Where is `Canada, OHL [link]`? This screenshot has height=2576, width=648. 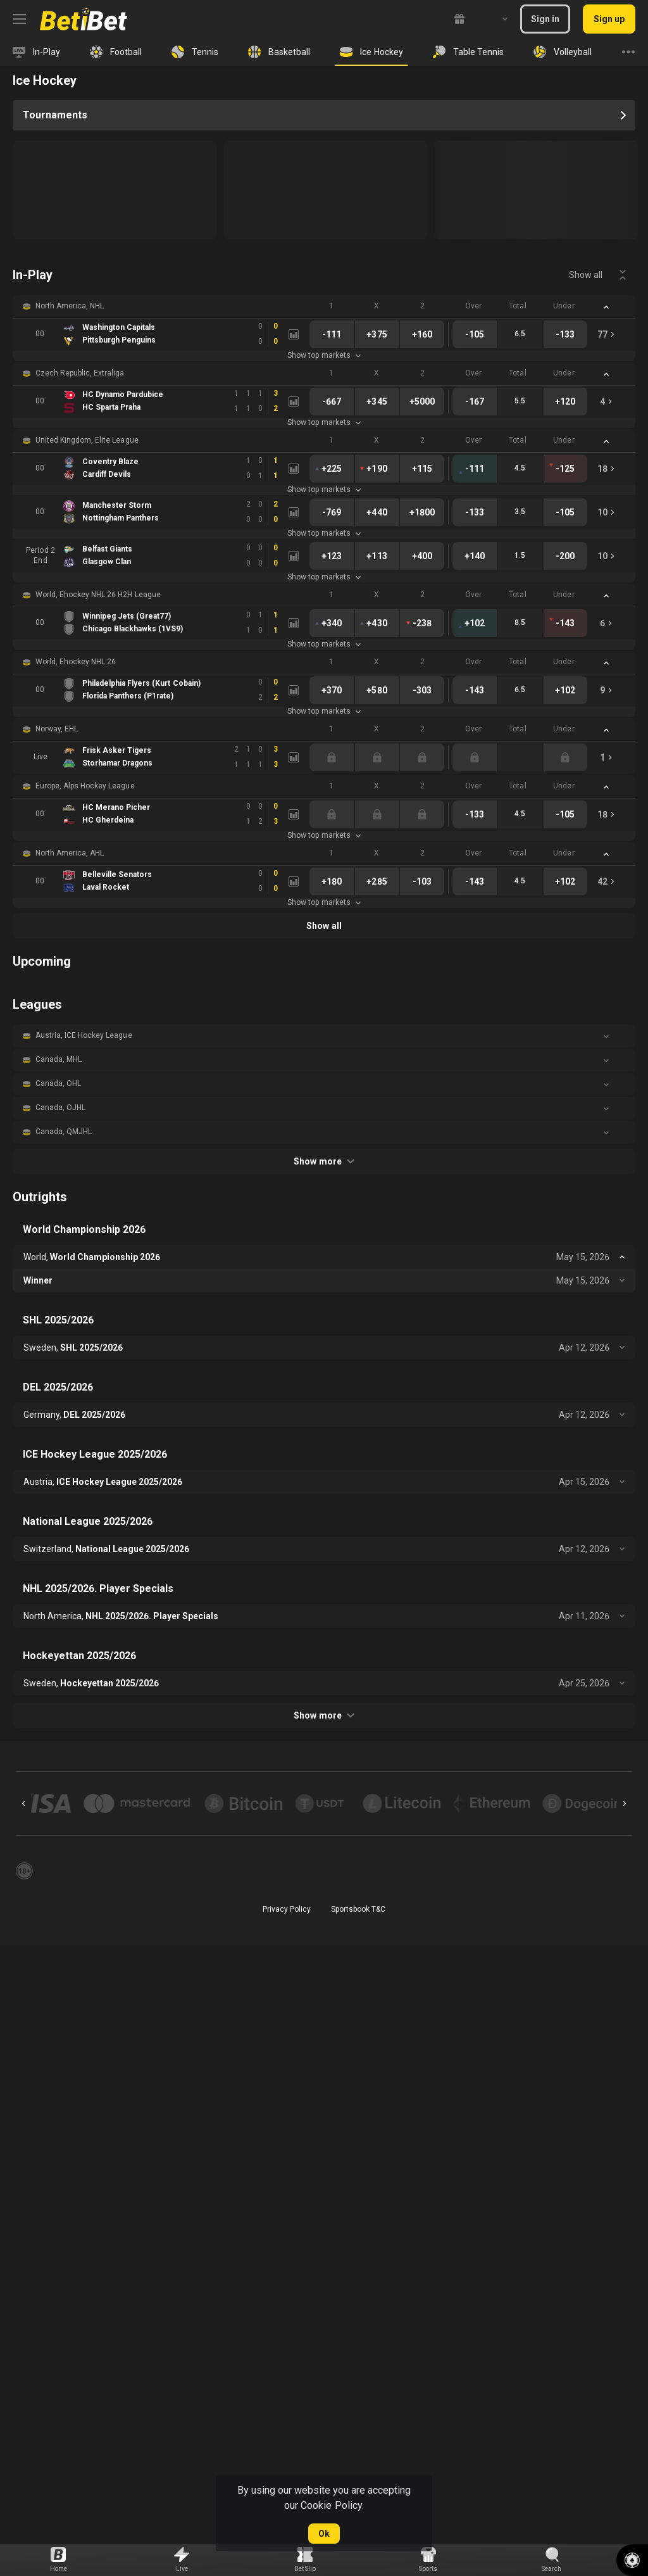 Canada, OHL [link] is located at coordinates (58, 1083).